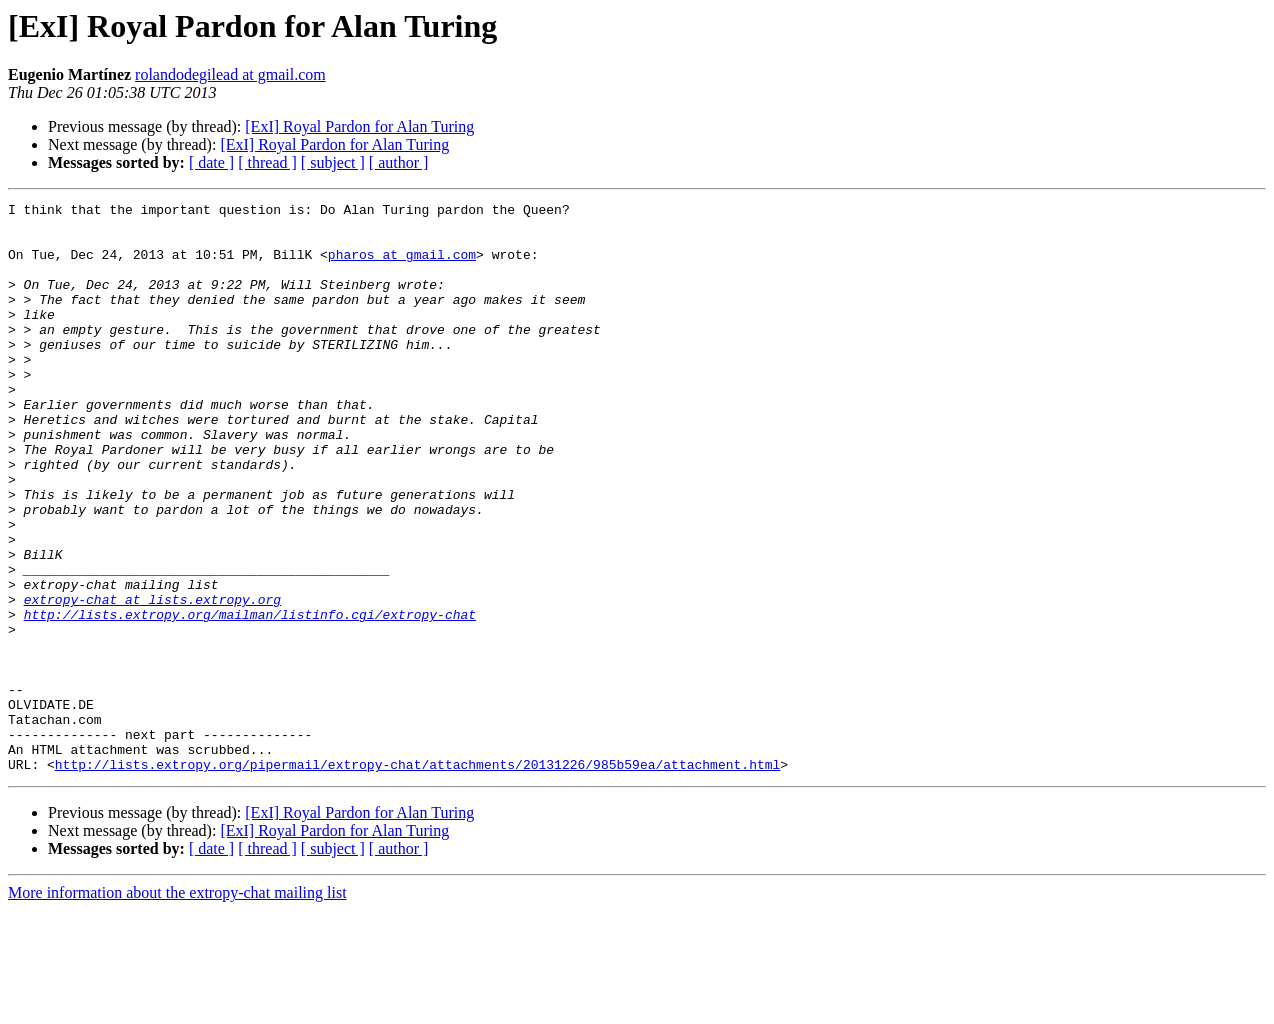 This screenshot has height=1024, width=1274. What do you see at coordinates (211, 162) in the screenshot?
I see `[ date ]` at bounding box center [211, 162].